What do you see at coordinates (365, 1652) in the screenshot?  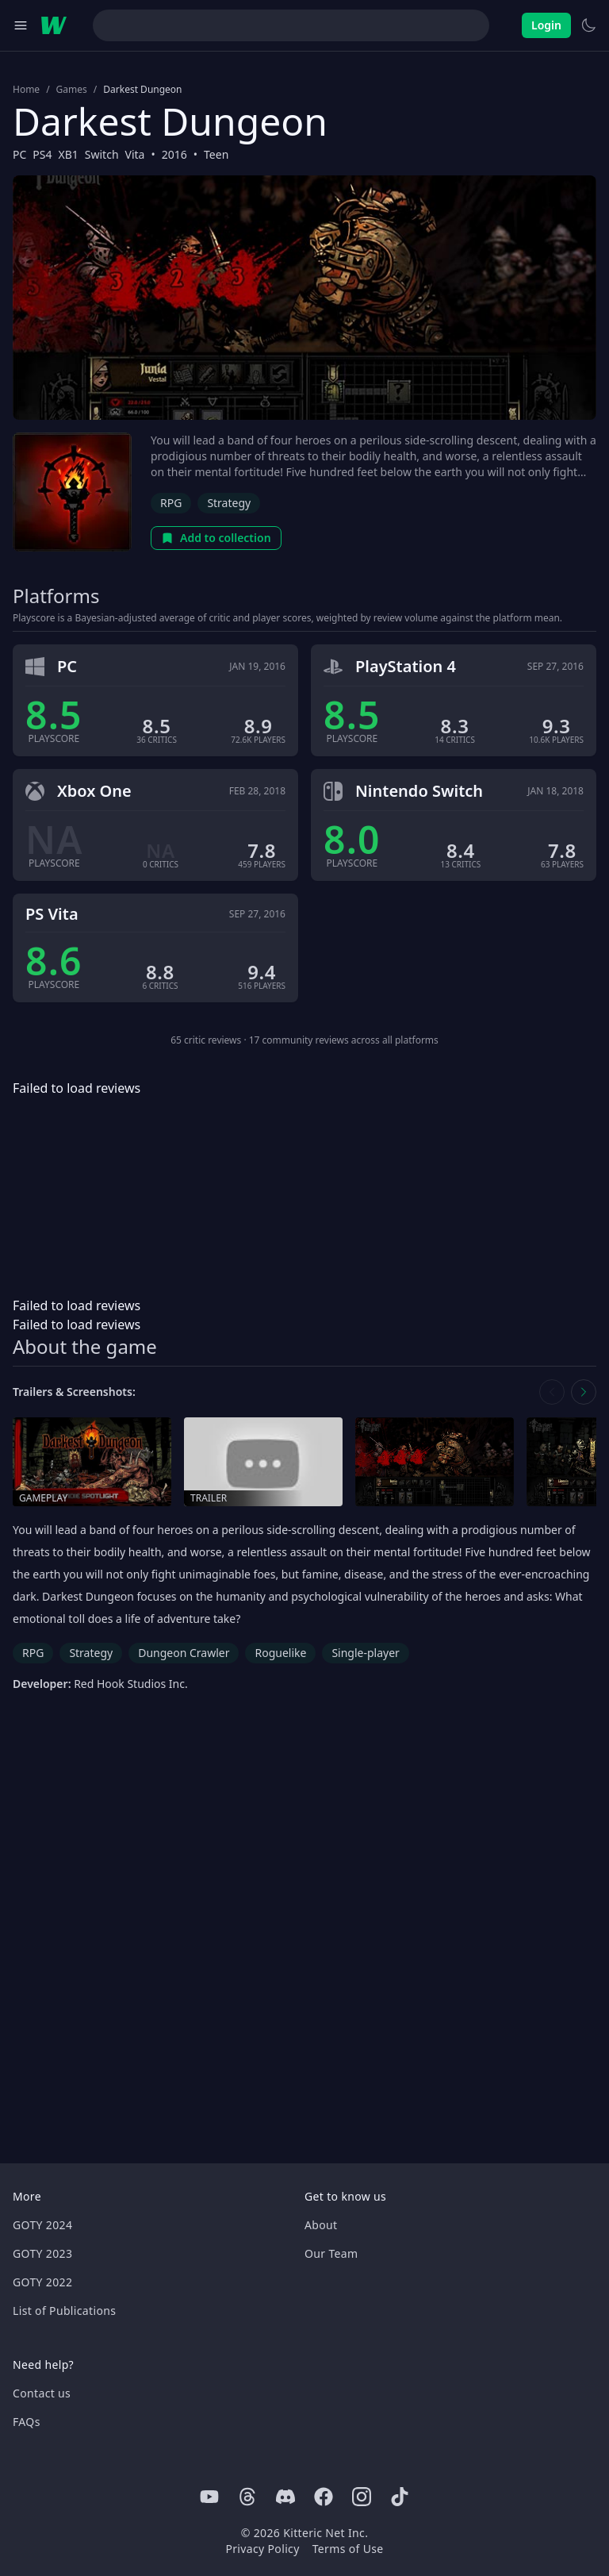 I see `Single-player` at bounding box center [365, 1652].